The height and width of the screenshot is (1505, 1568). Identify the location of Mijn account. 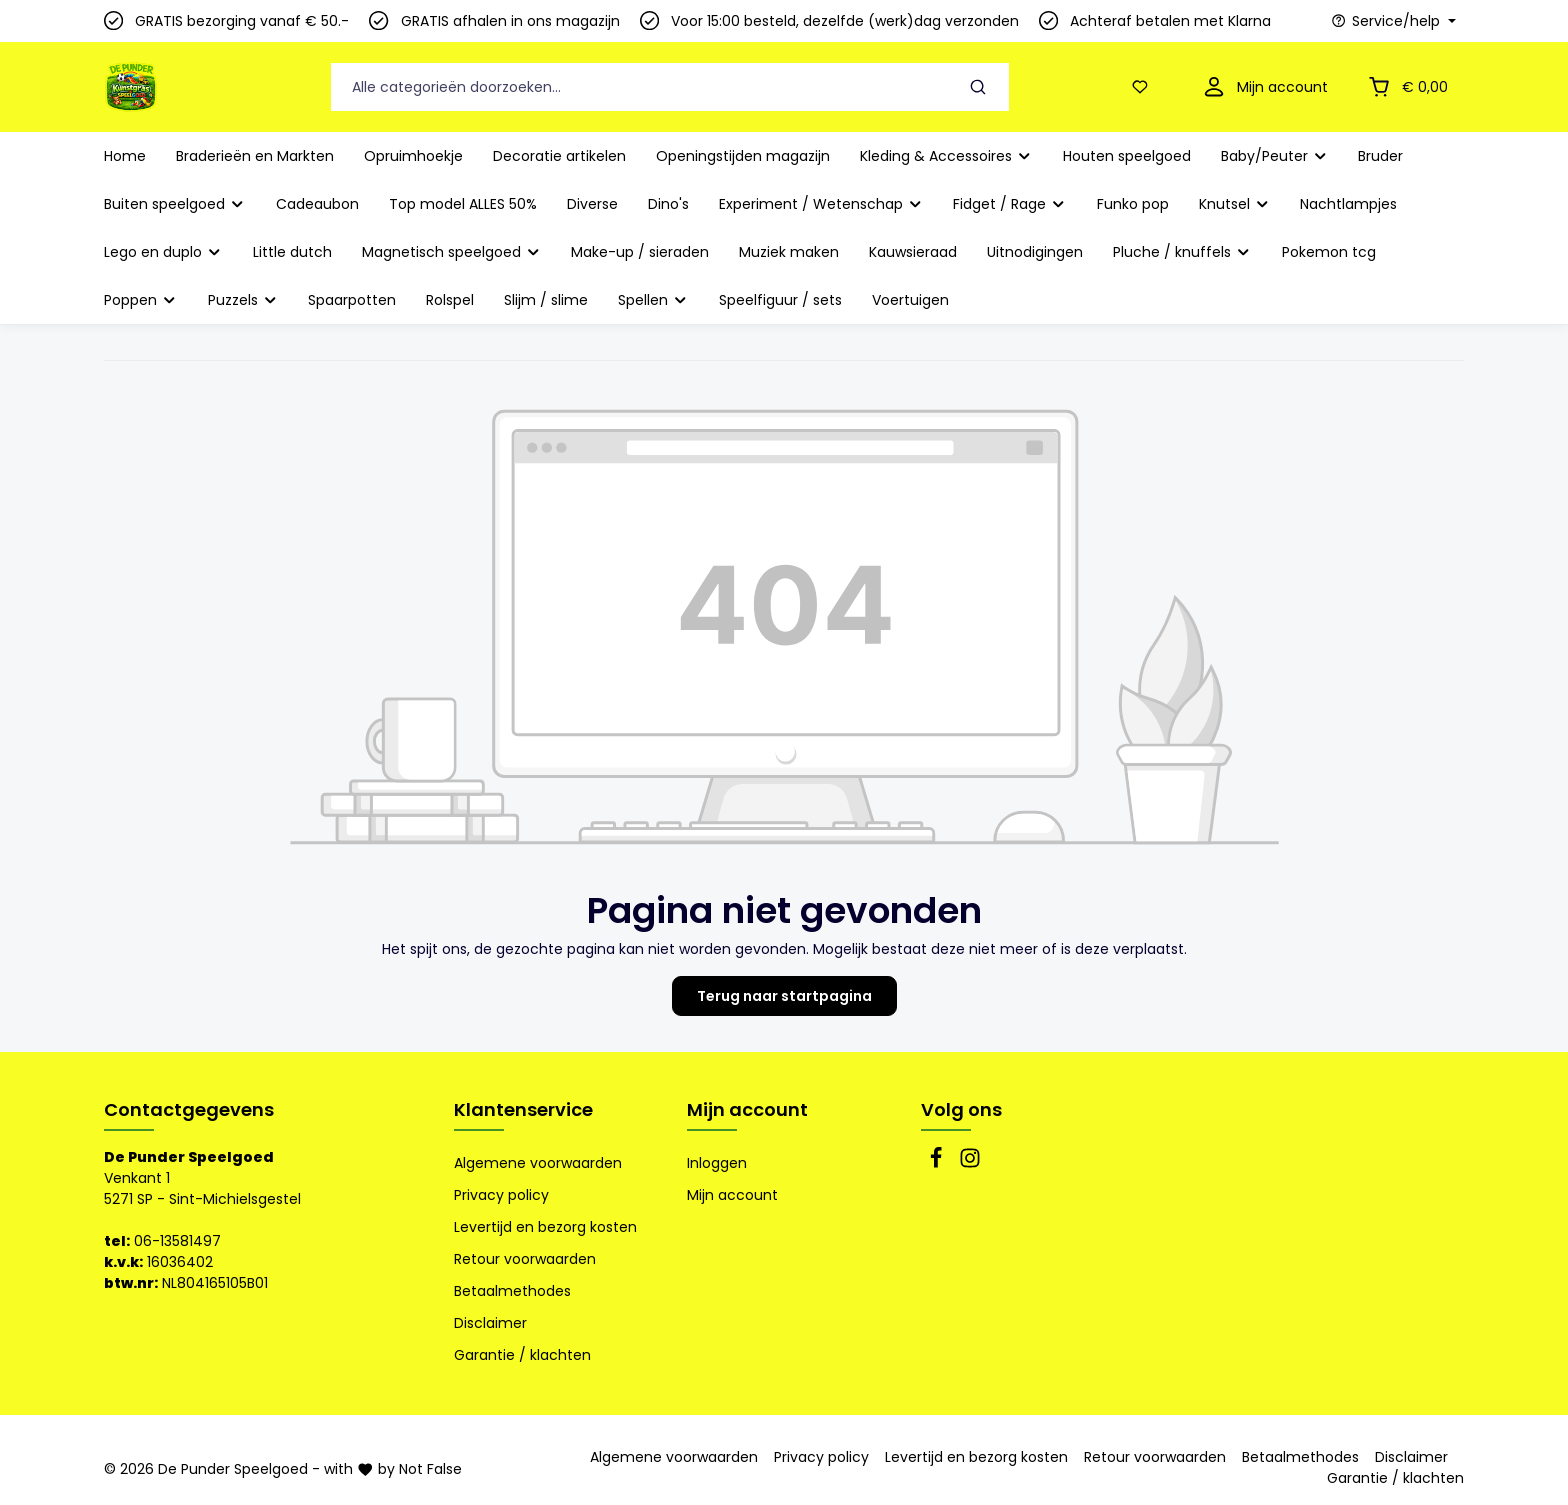
(747, 1109).